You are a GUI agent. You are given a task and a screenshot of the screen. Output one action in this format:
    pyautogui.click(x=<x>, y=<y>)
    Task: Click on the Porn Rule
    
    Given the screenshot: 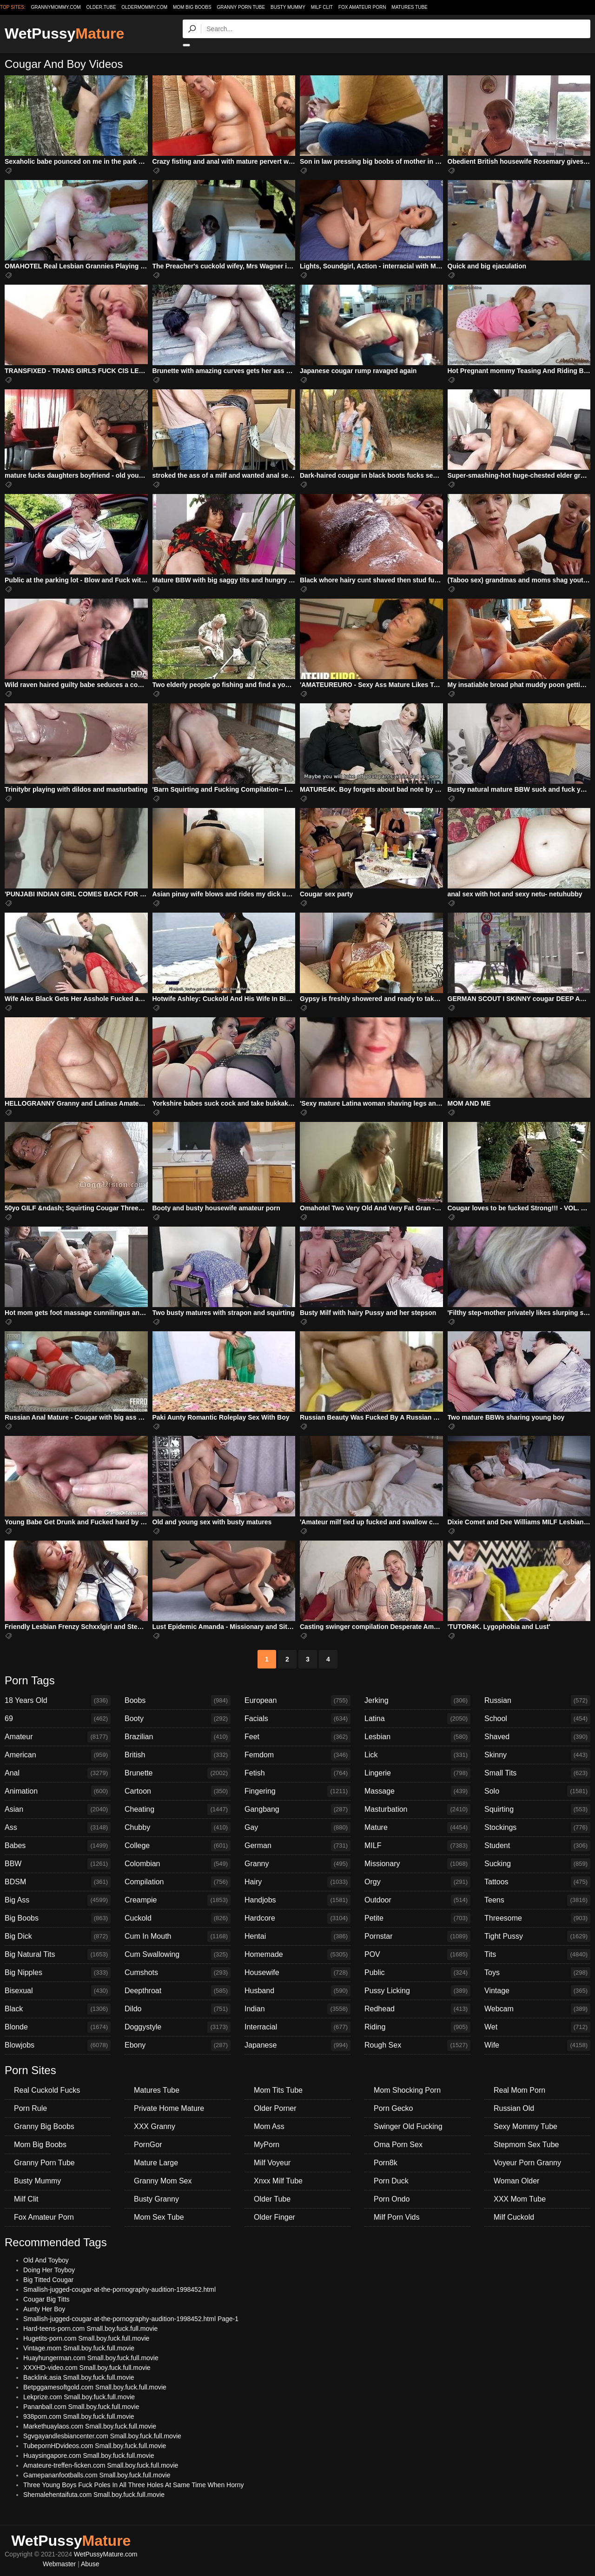 What is the action you would take?
    pyautogui.click(x=30, y=2108)
    